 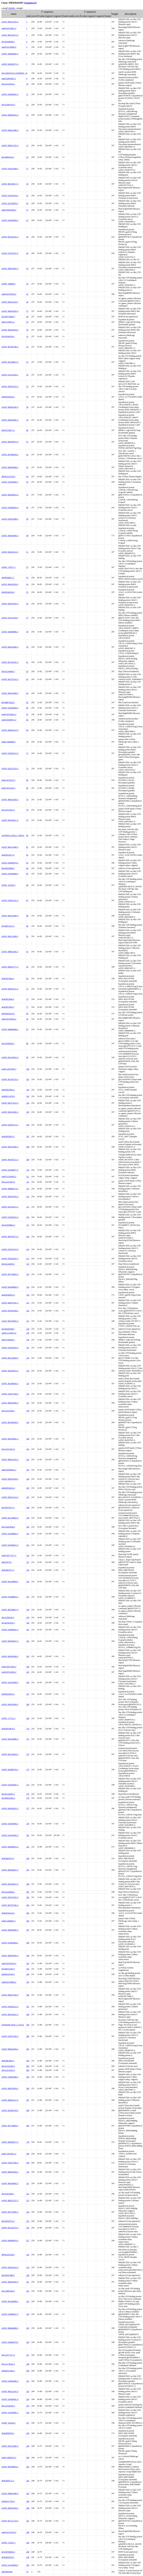 What do you see at coordinates (27, 1274) in the screenshot?
I see `123` at bounding box center [27, 1274].